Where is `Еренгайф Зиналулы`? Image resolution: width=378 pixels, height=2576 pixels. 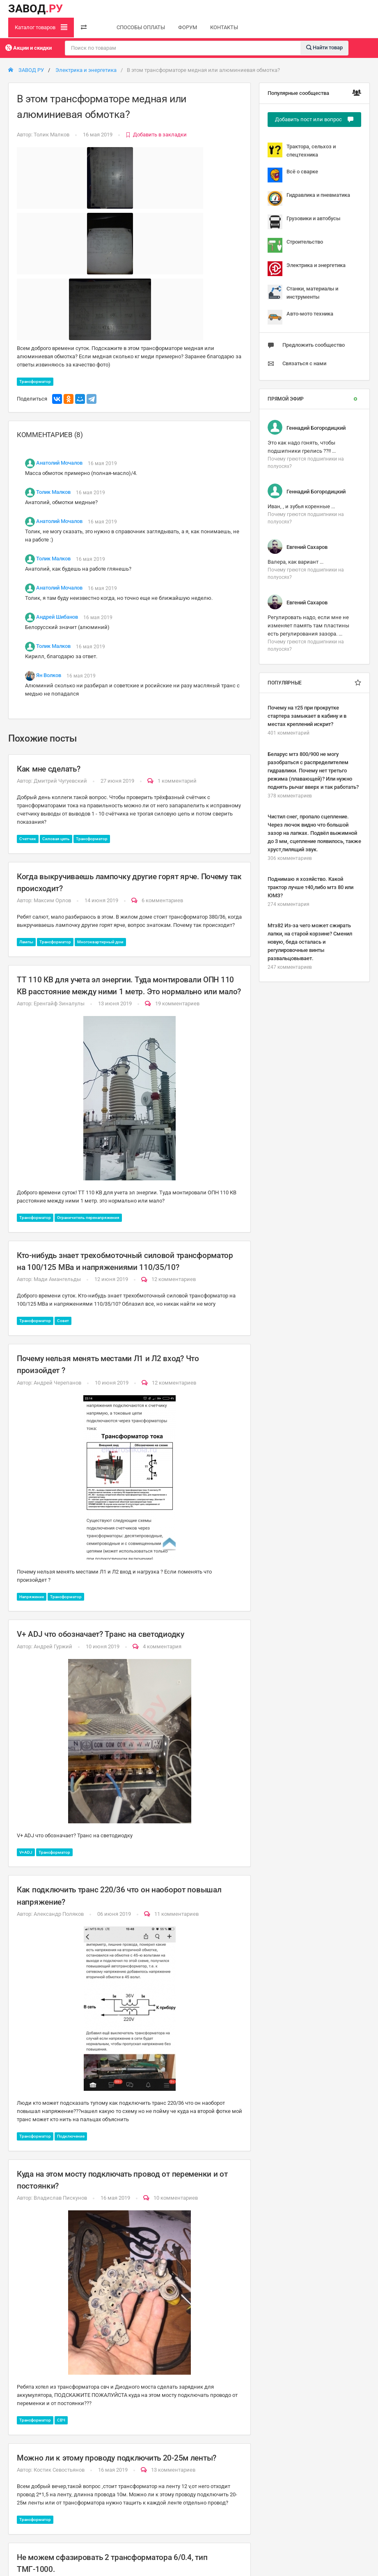 Еренгайф Зиналулы is located at coordinates (59, 1003).